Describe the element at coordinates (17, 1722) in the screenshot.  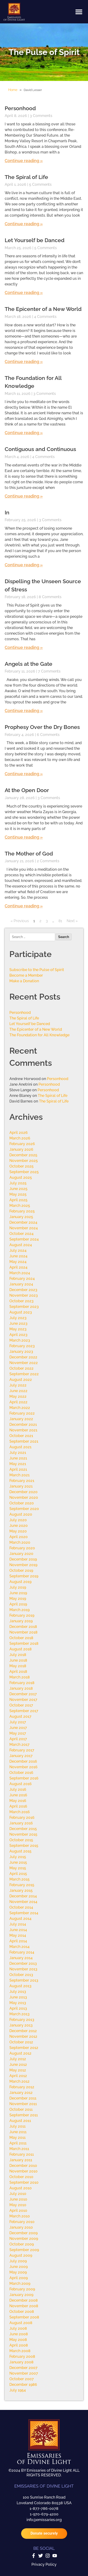
I see `July 2017` at that location.